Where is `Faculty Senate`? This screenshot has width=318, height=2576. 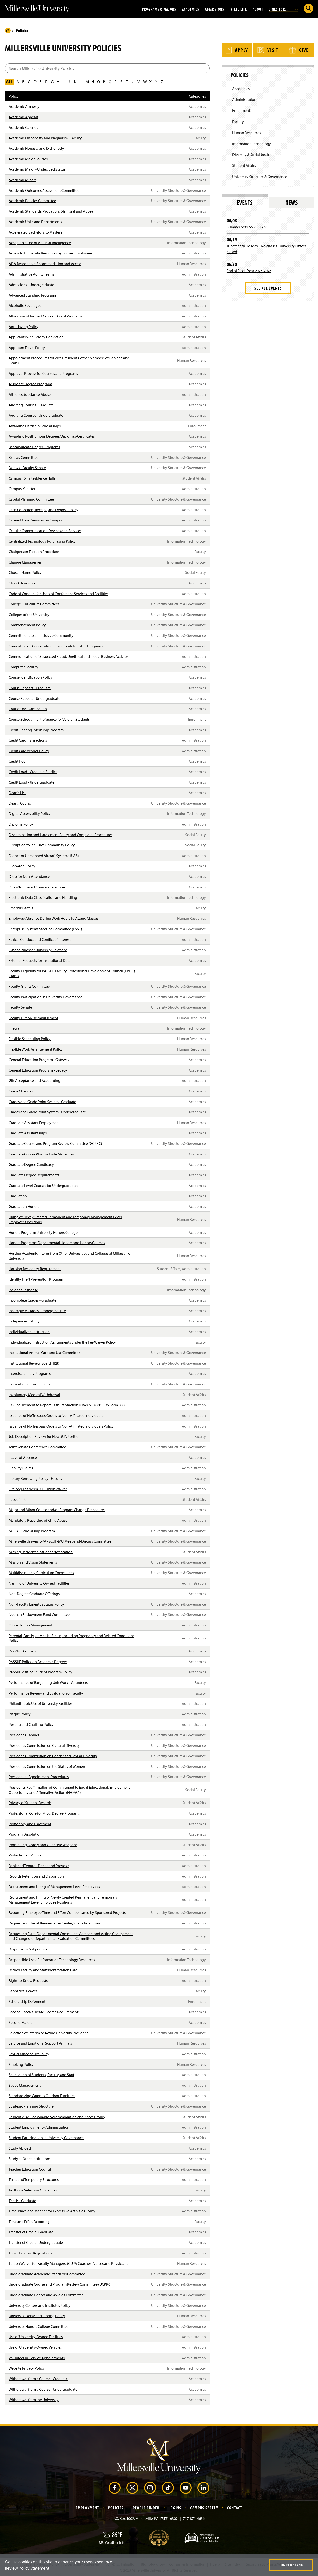 Faculty Senate is located at coordinates (20, 1007).